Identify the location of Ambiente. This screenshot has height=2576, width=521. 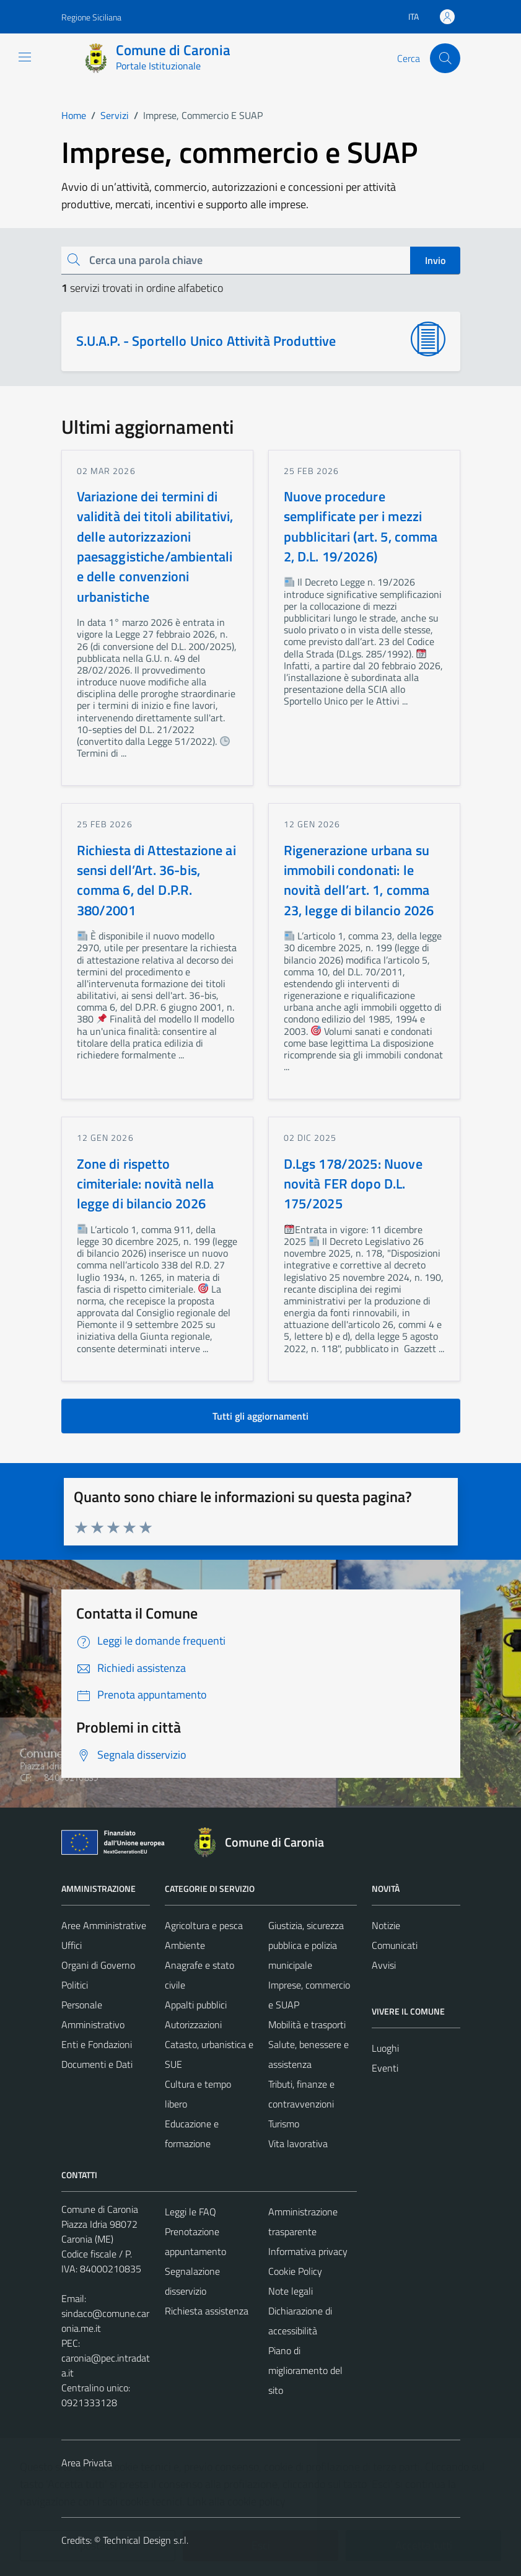
(185, 1945).